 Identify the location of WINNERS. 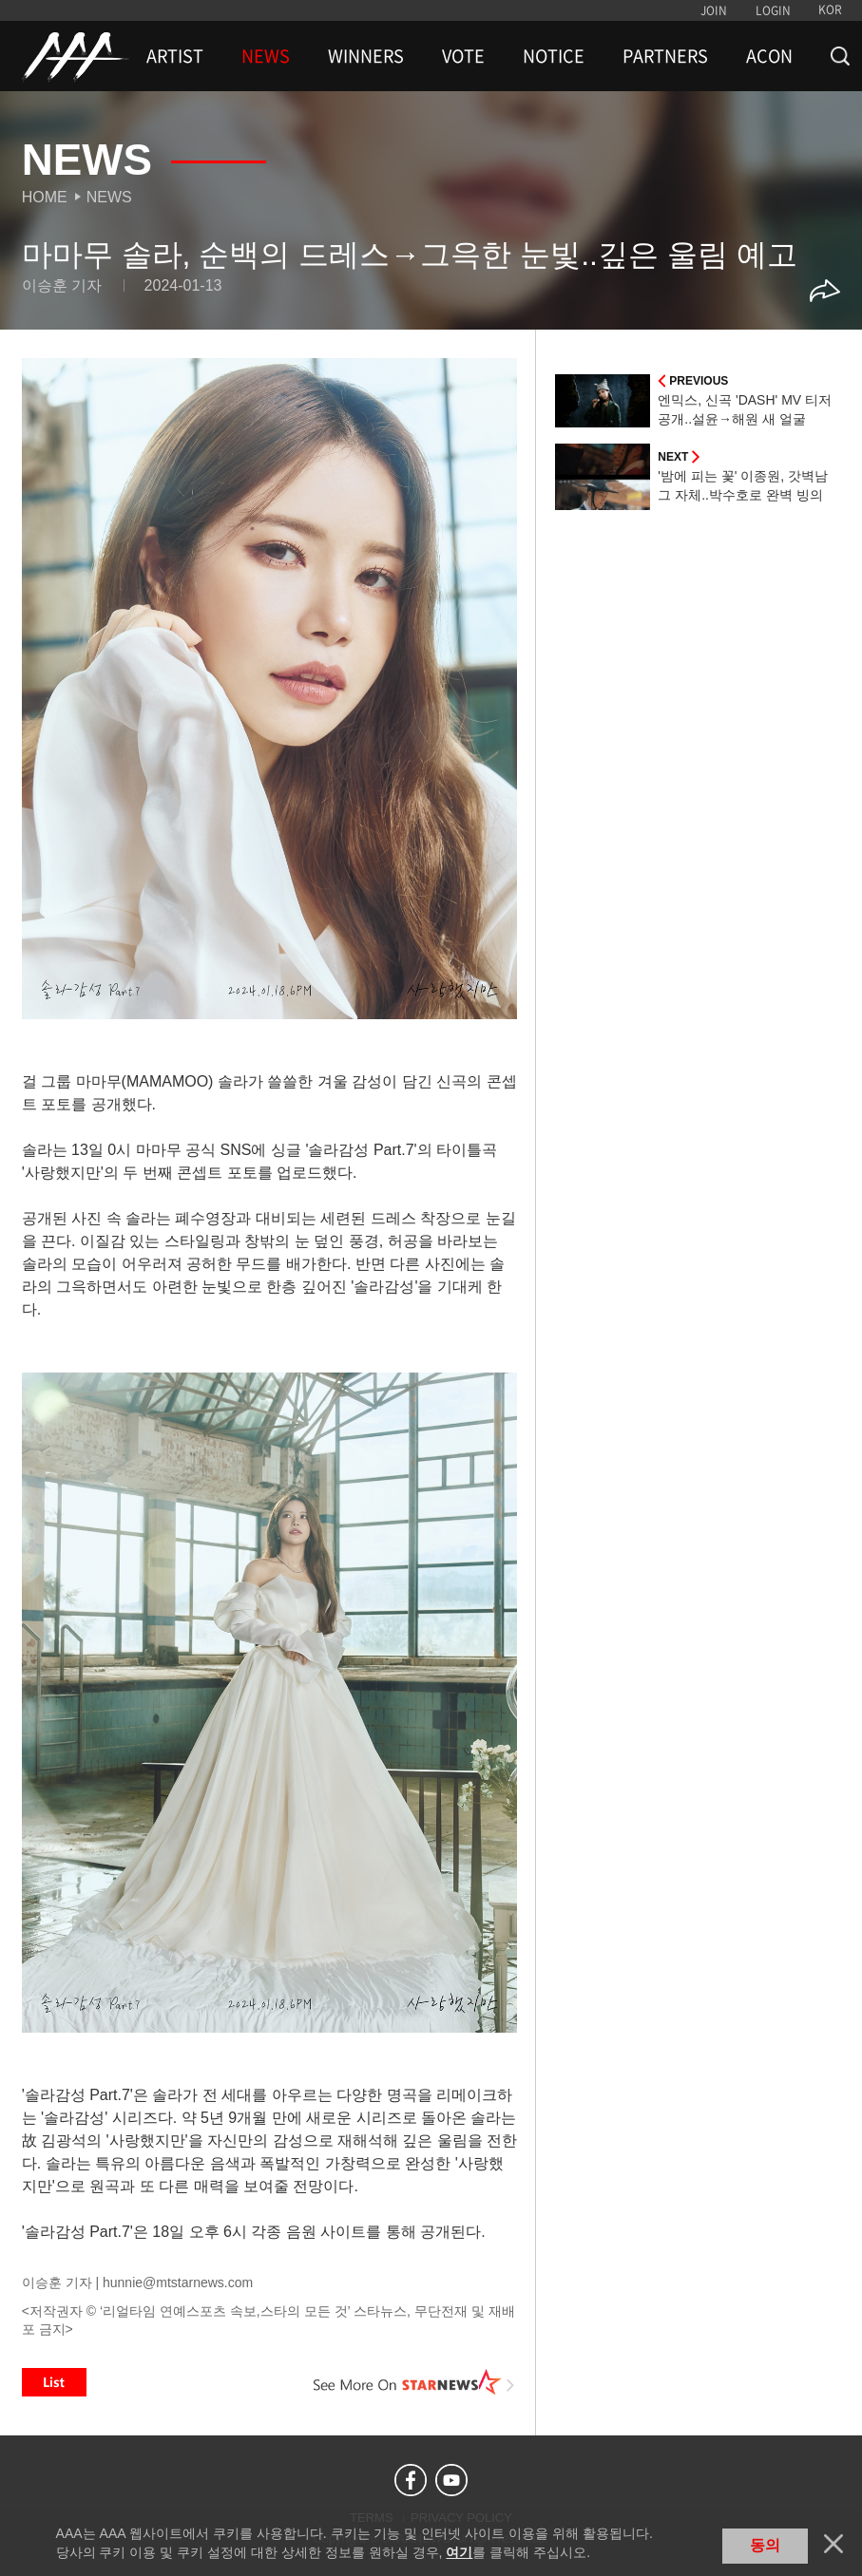
(366, 56).